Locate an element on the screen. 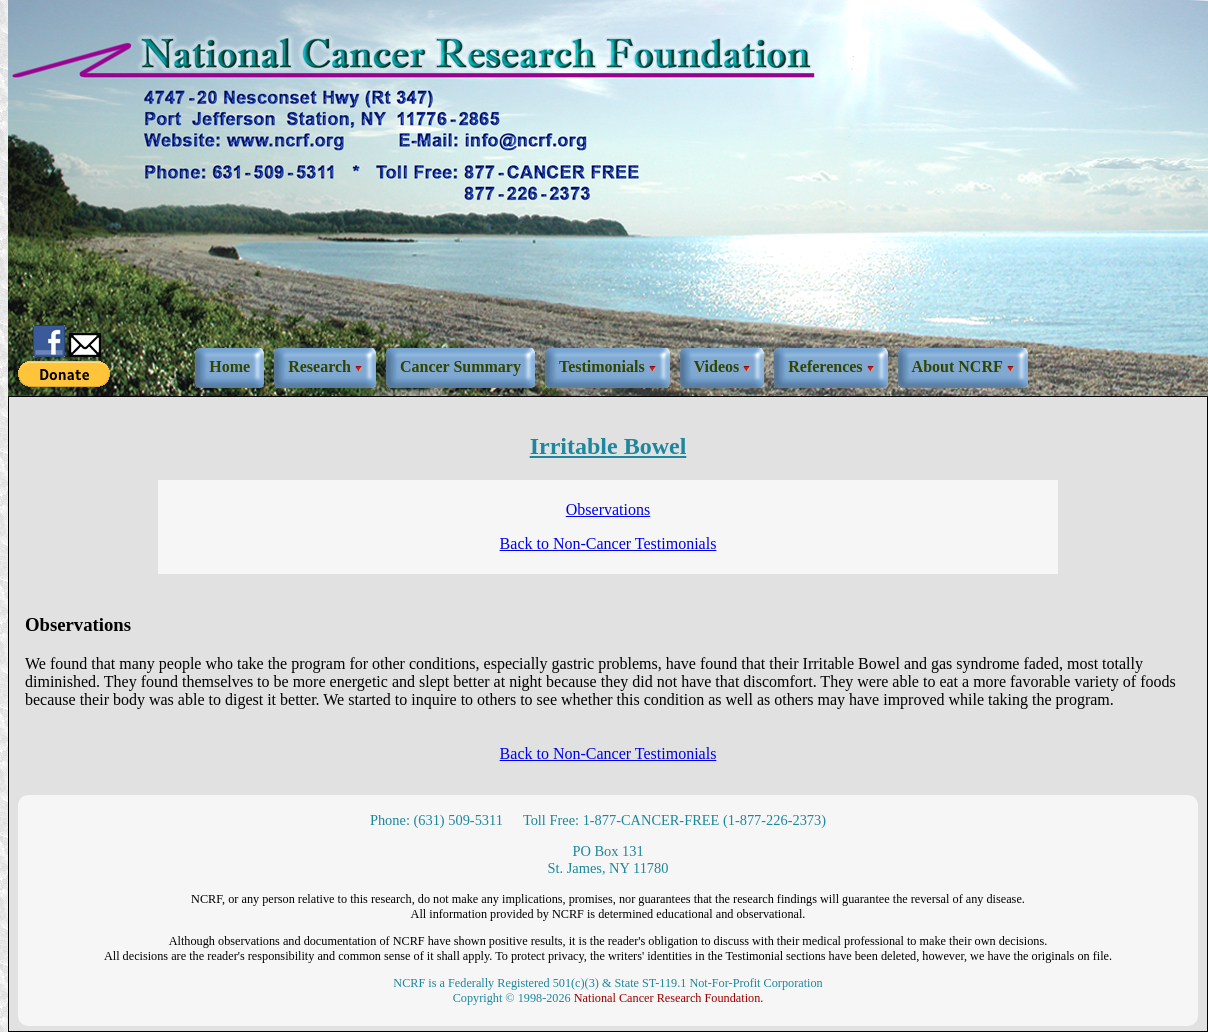 This screenshot has height=1032, width=1208. Observations is located at coordinates (608, 509).